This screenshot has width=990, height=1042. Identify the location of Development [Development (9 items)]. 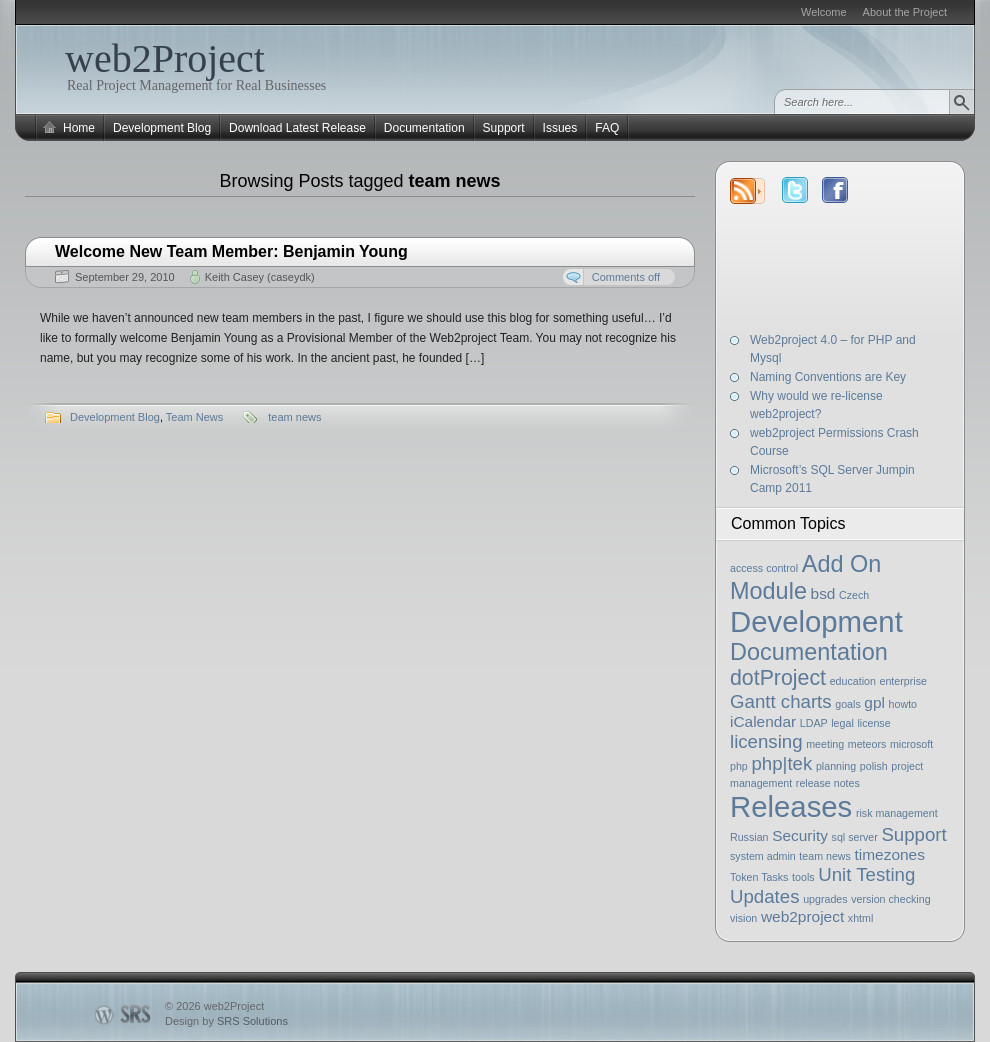
(816, 621).